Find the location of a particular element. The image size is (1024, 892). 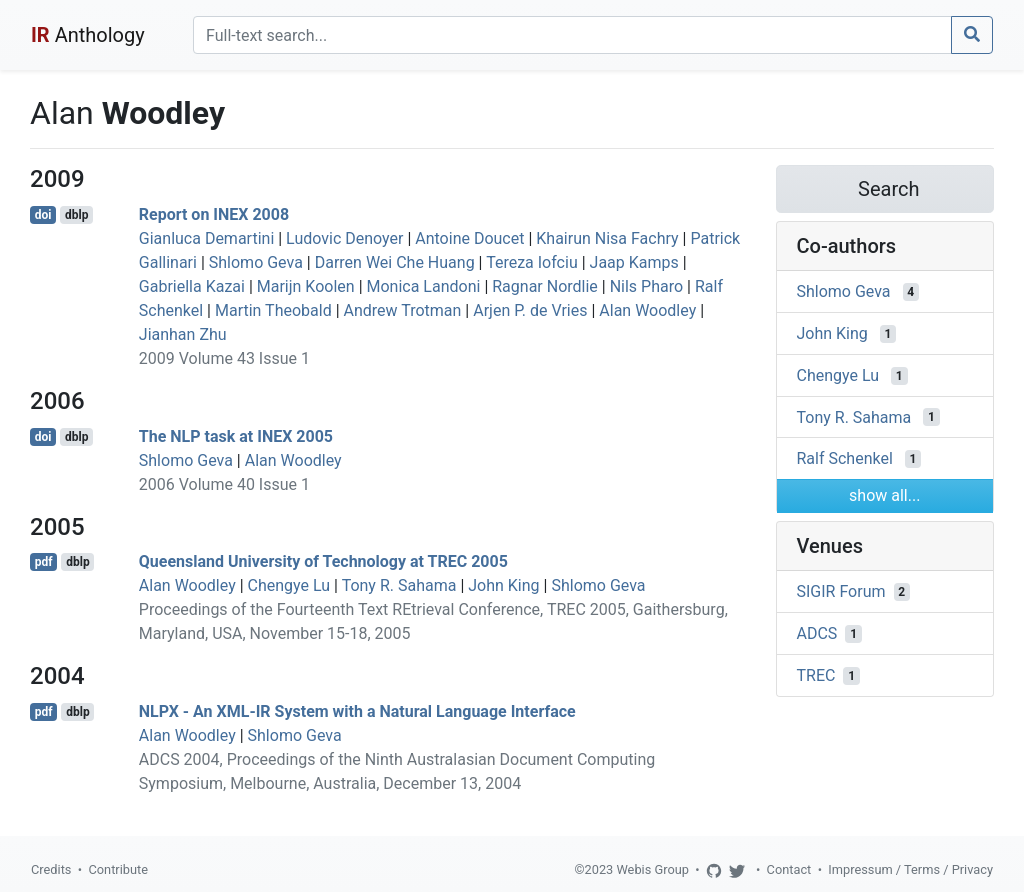

Ragnar Nordlie is located at coordinates (545, 286).